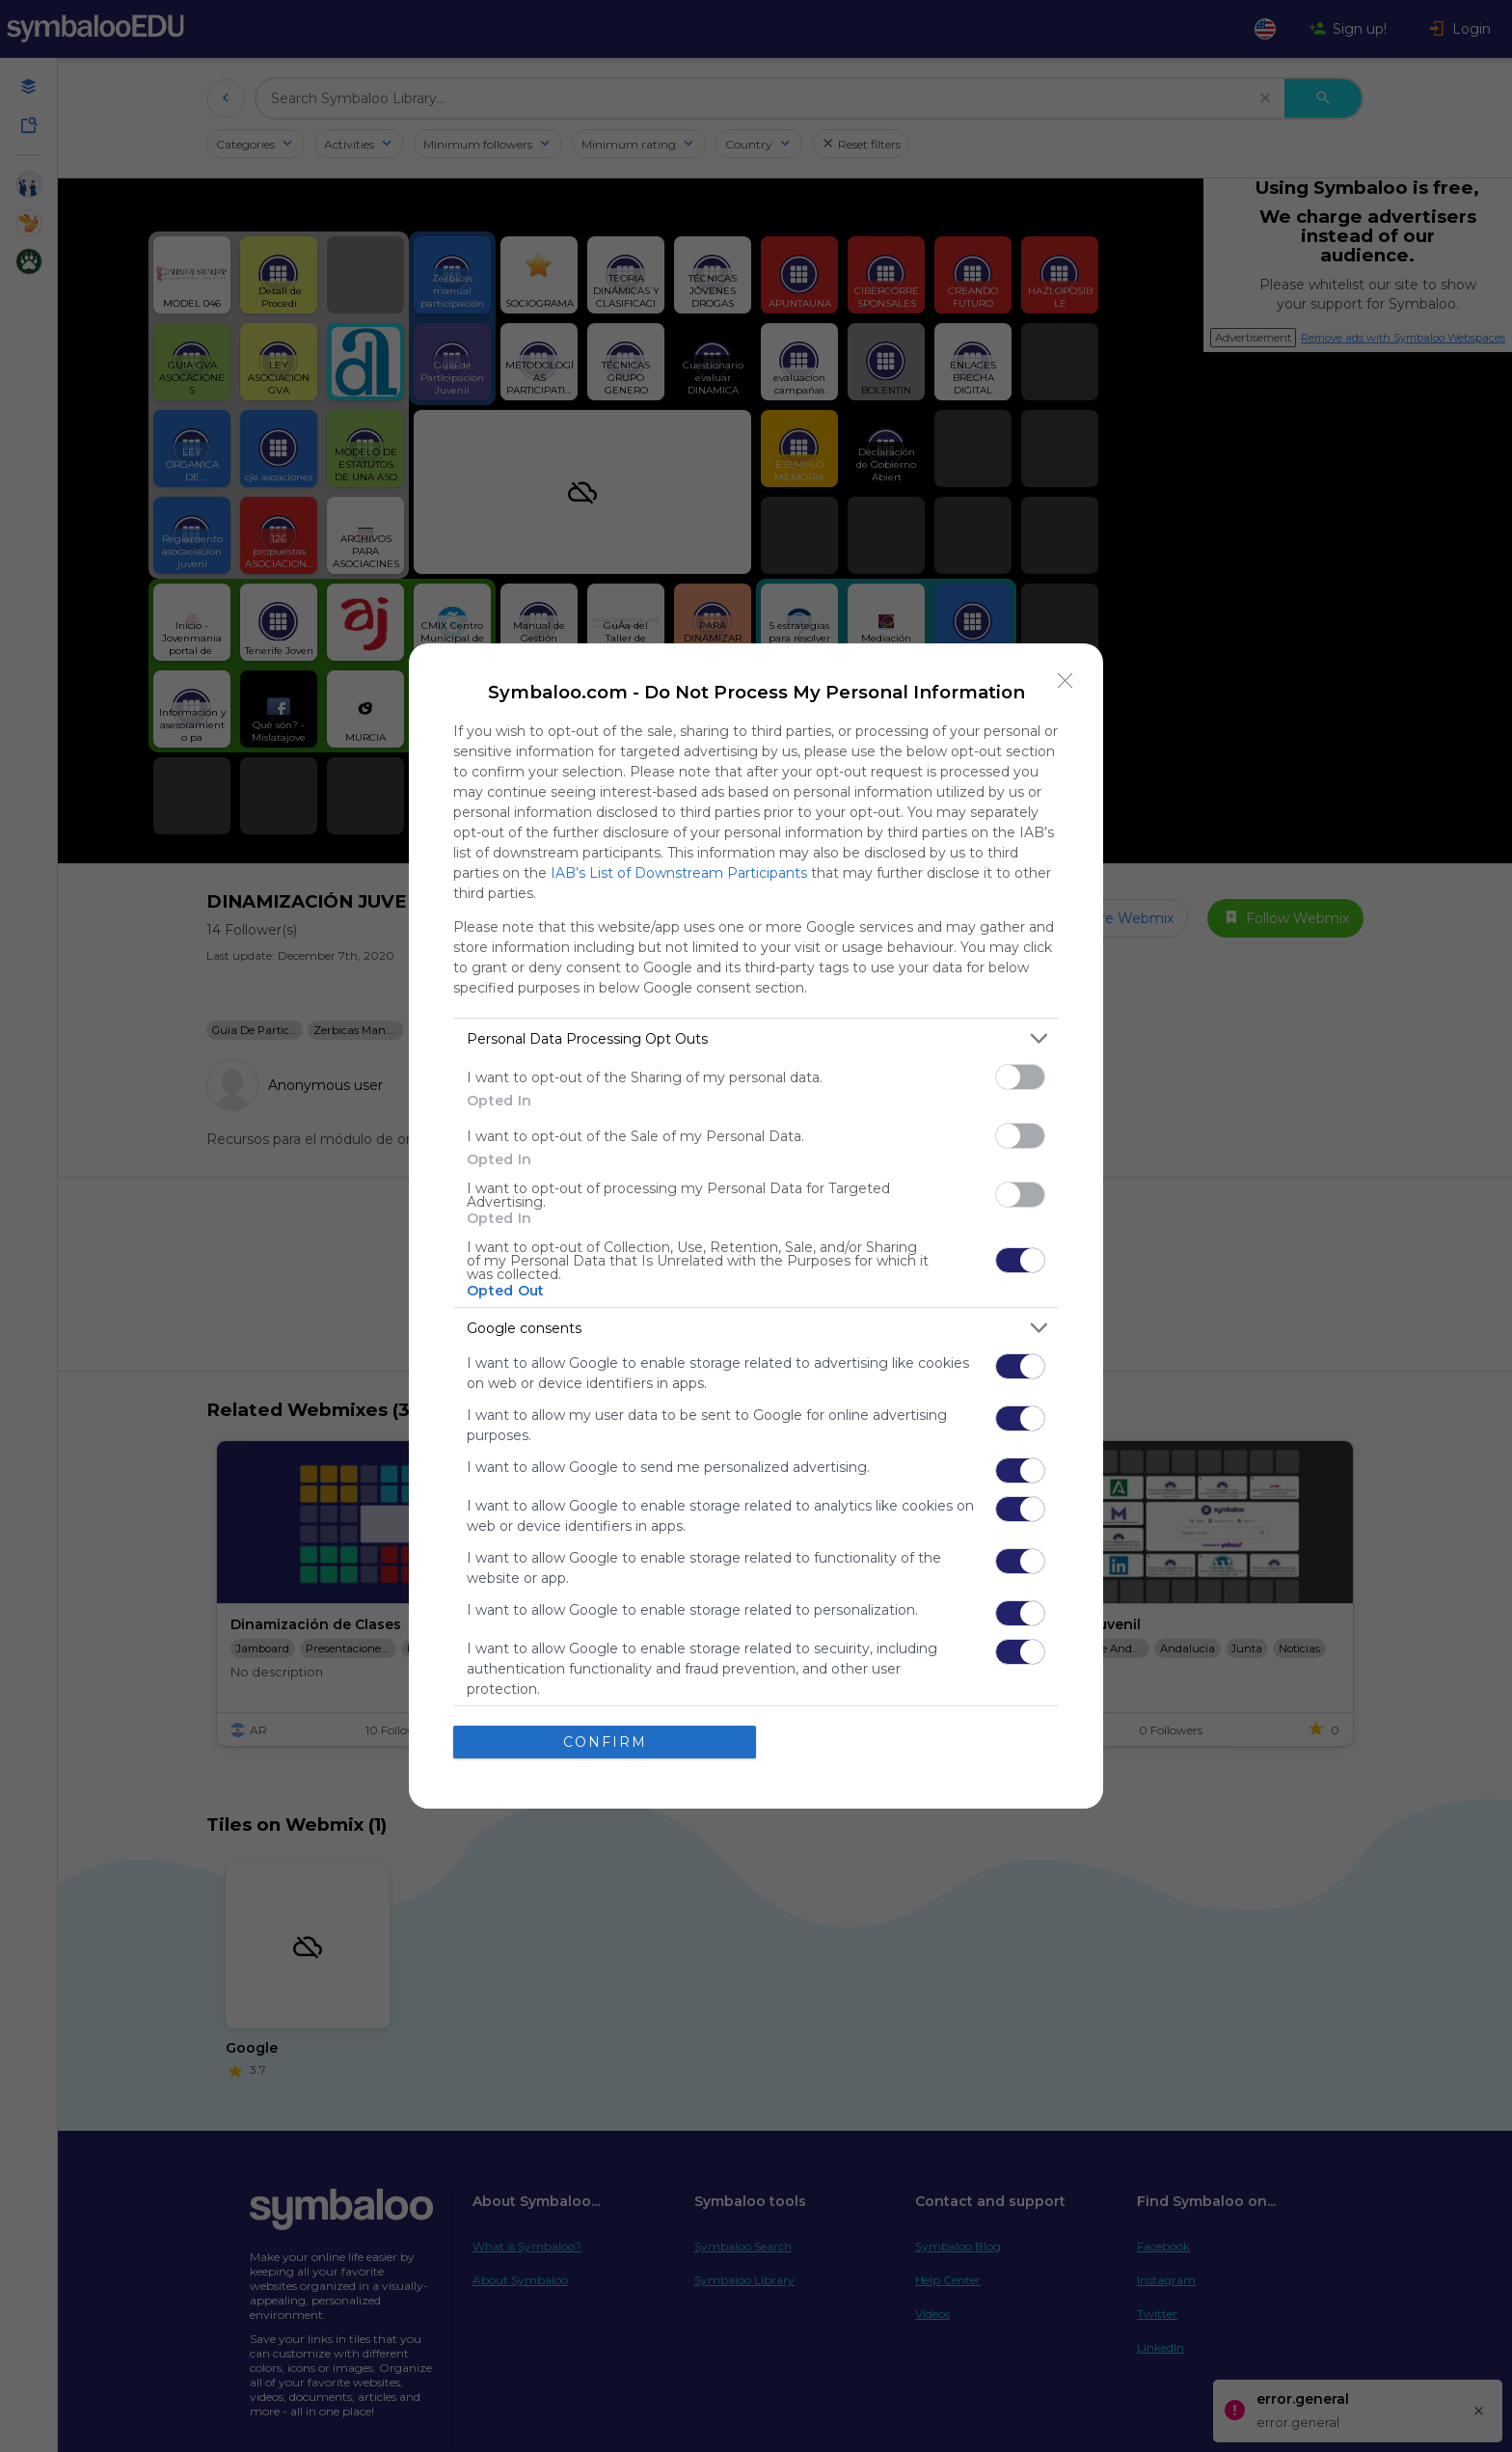  What do you see at coordinates (605, 1742) in the screenshot?
I see `CONFIRM` at bounding box center [605, 1742].